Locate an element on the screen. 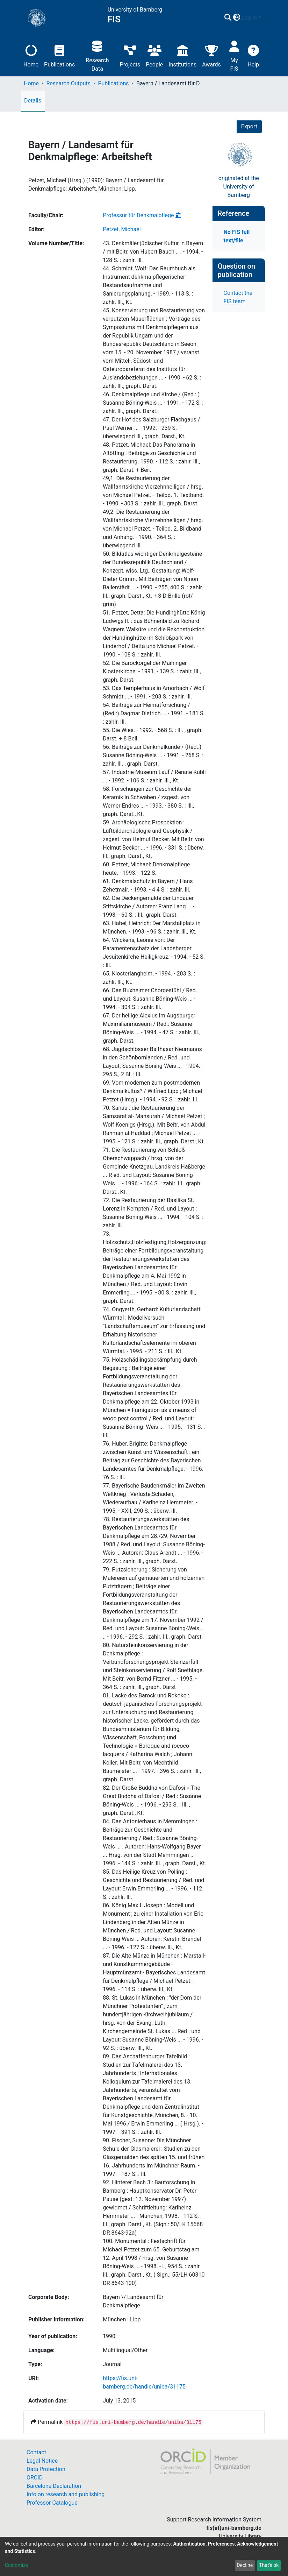 The height and width of the screenshot is (2576, 288). Research Outputs is located at coordinates (68, 83).